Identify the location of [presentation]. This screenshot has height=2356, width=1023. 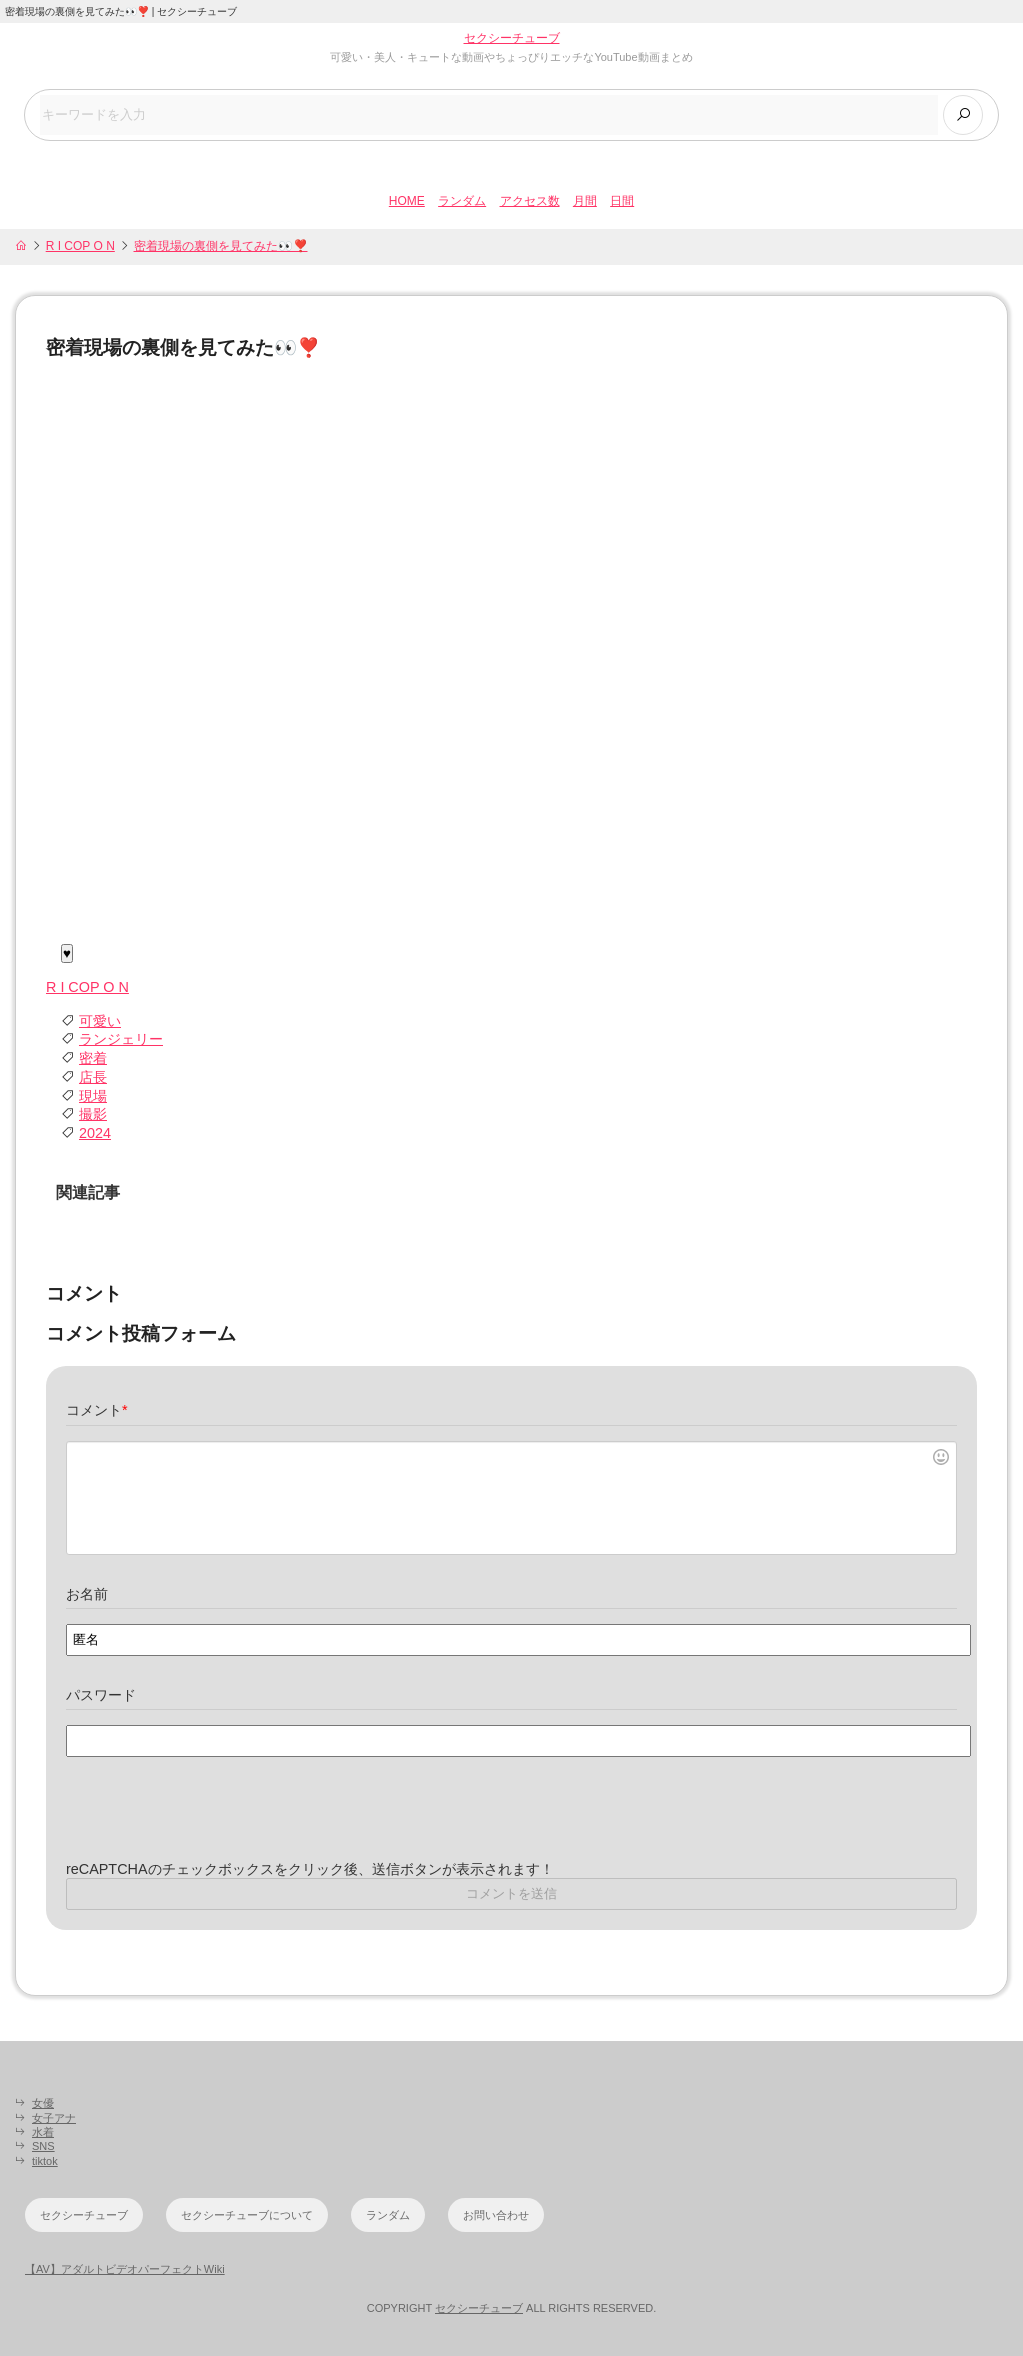
(218, 1821).